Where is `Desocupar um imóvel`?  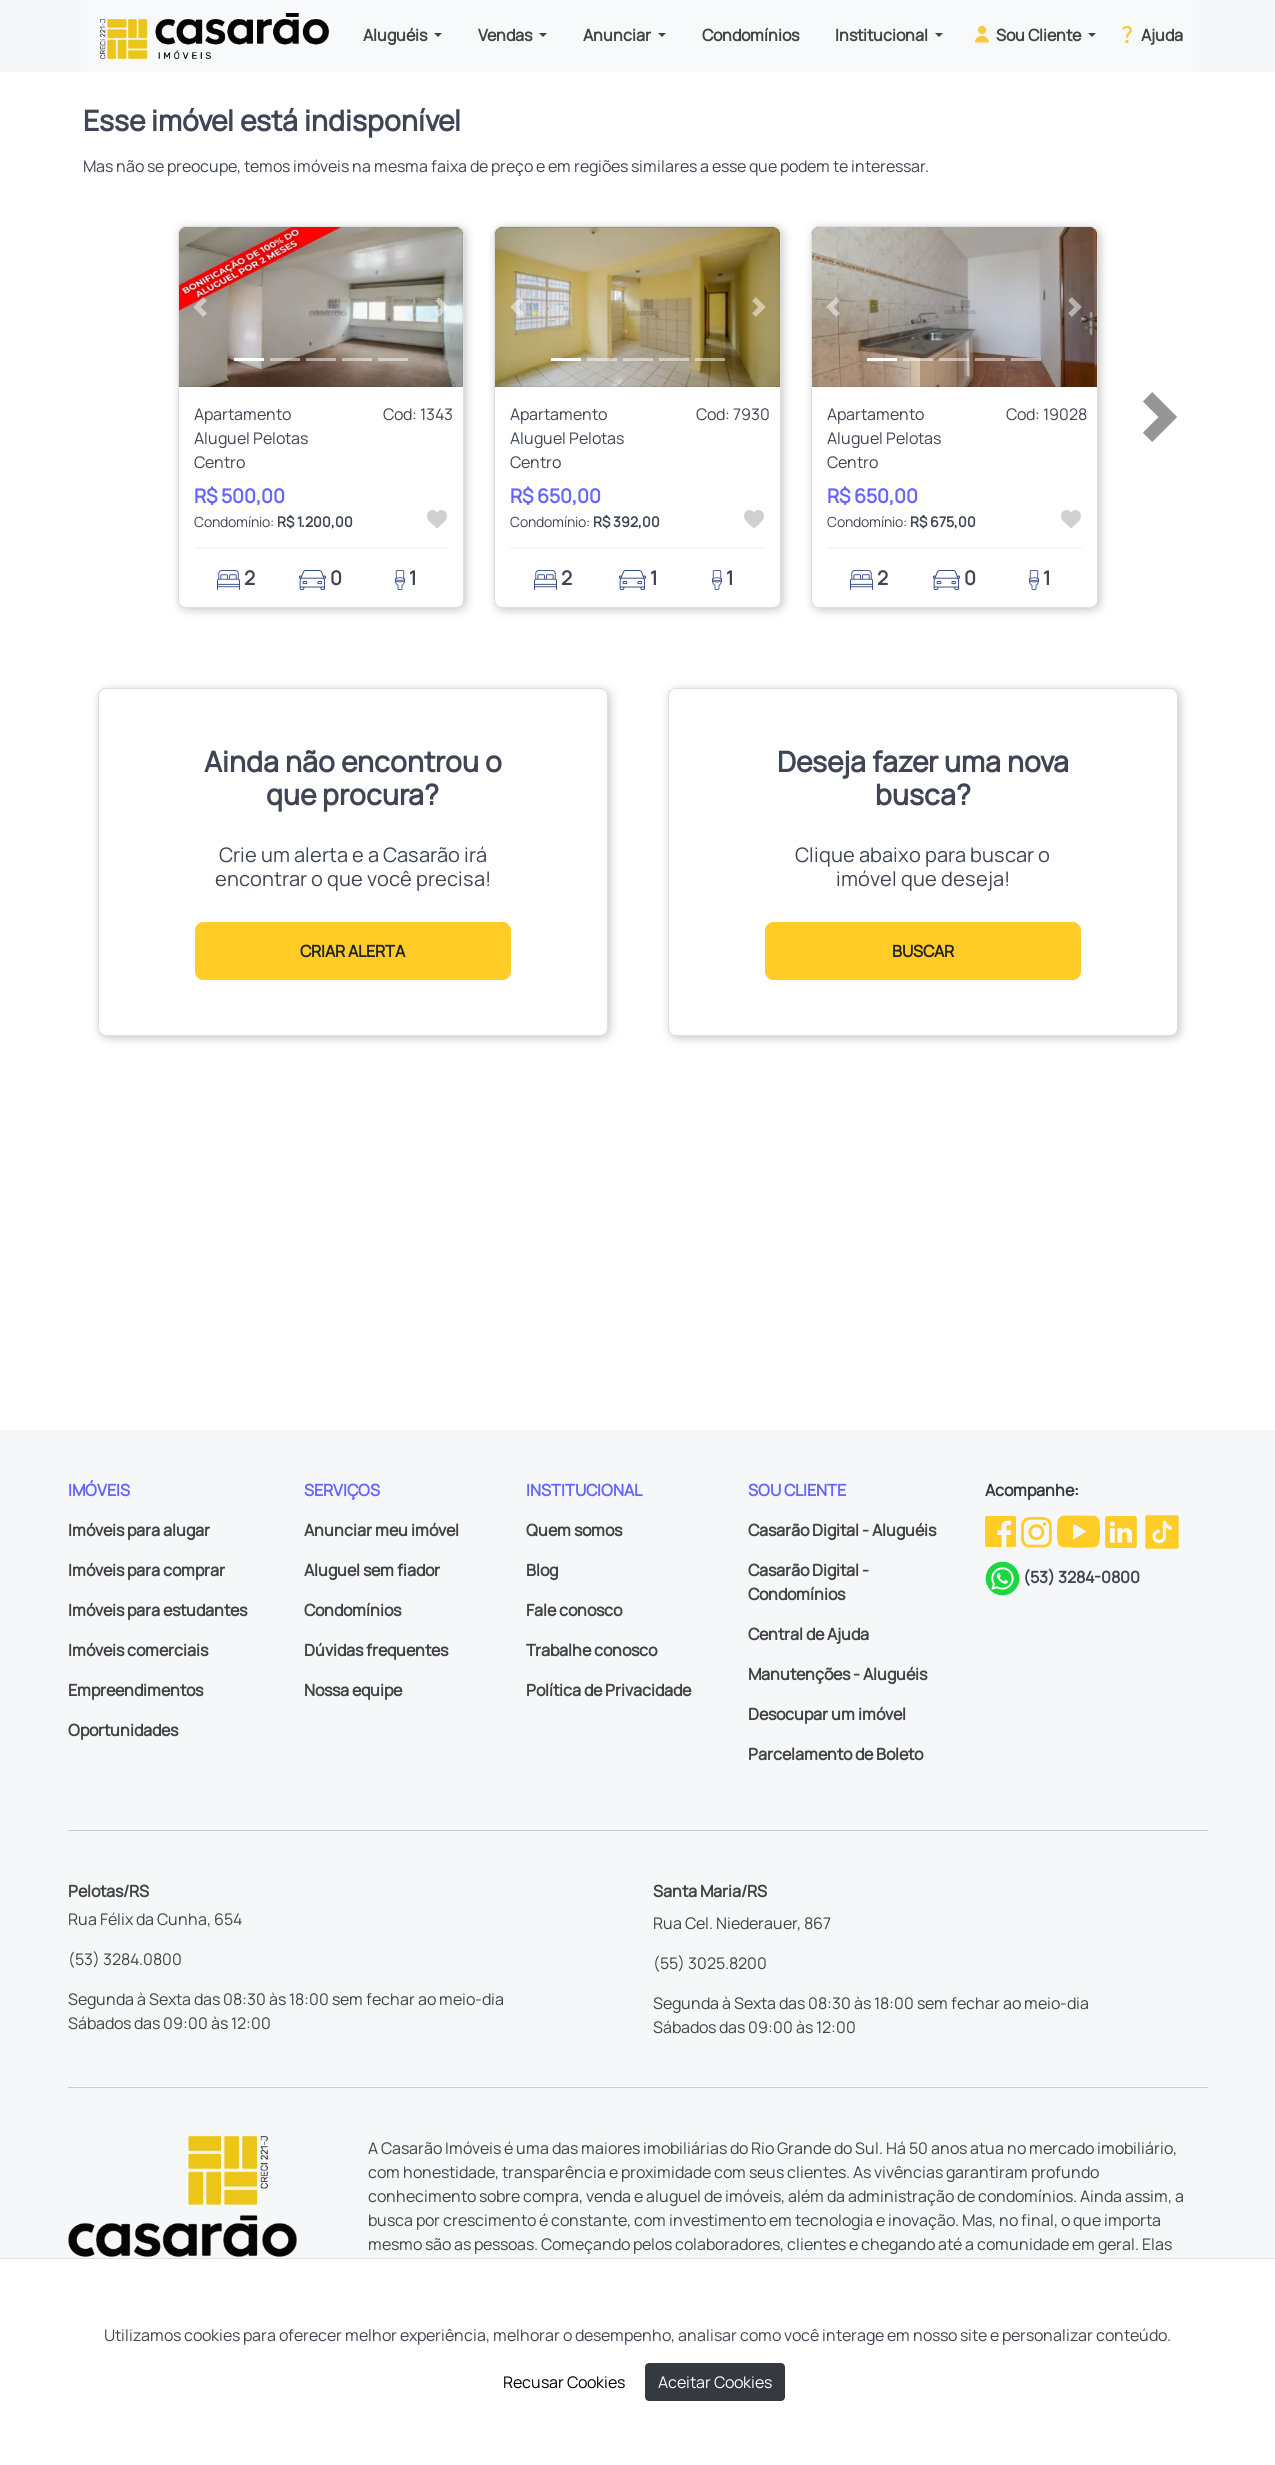
Desocupar um imóvel is located at coordinates (827, 1714).